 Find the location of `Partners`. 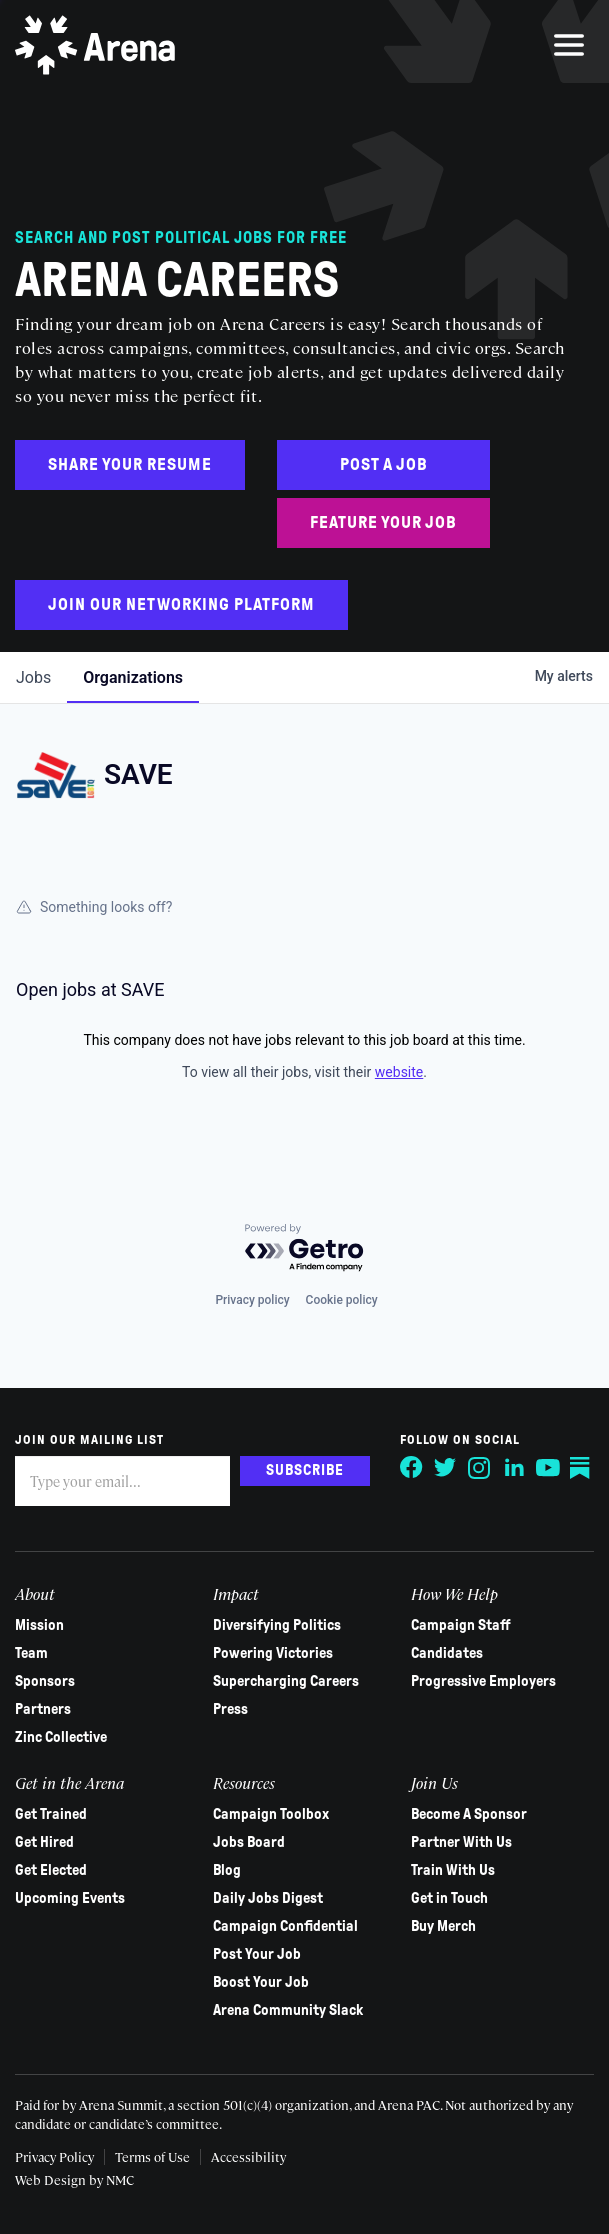

Partners is located at coordinates (43, 1709).